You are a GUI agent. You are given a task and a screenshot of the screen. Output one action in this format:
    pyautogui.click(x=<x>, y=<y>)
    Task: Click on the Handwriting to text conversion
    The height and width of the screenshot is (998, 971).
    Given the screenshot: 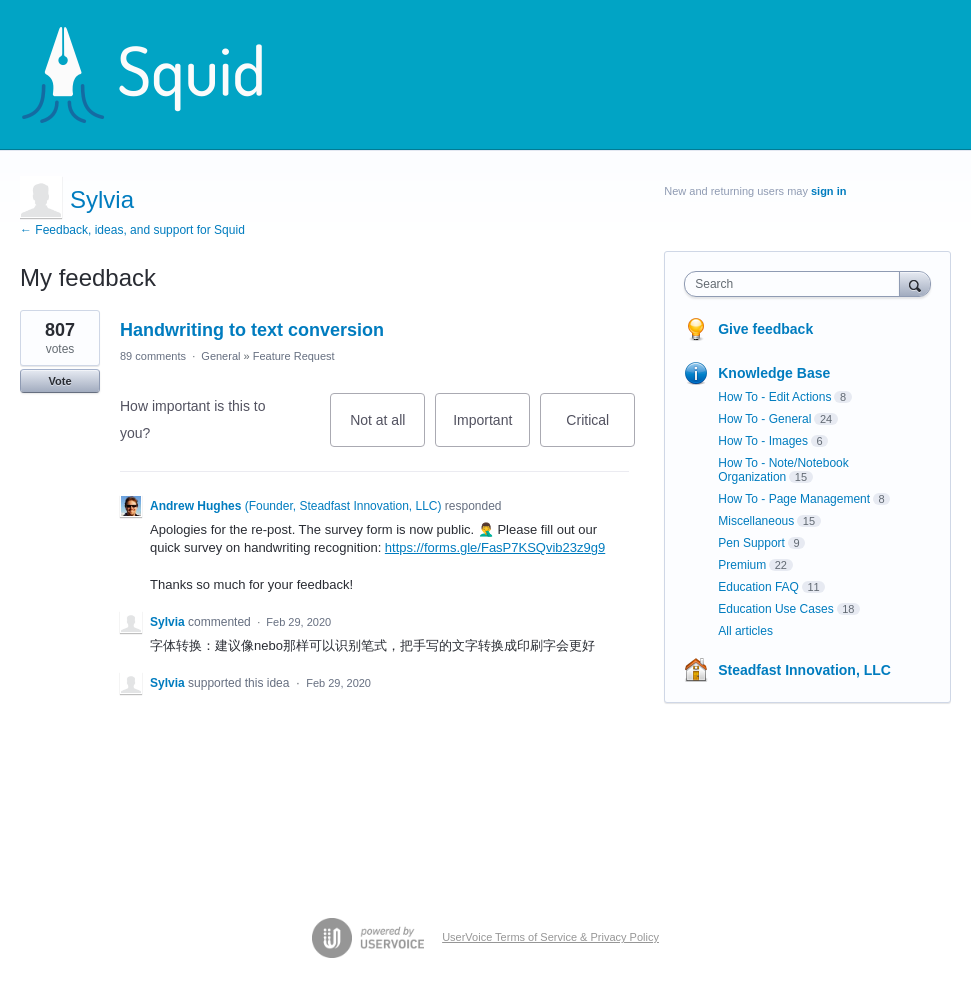 What is the action you would take?
    pyautogui.click(x=252, y=330)
    